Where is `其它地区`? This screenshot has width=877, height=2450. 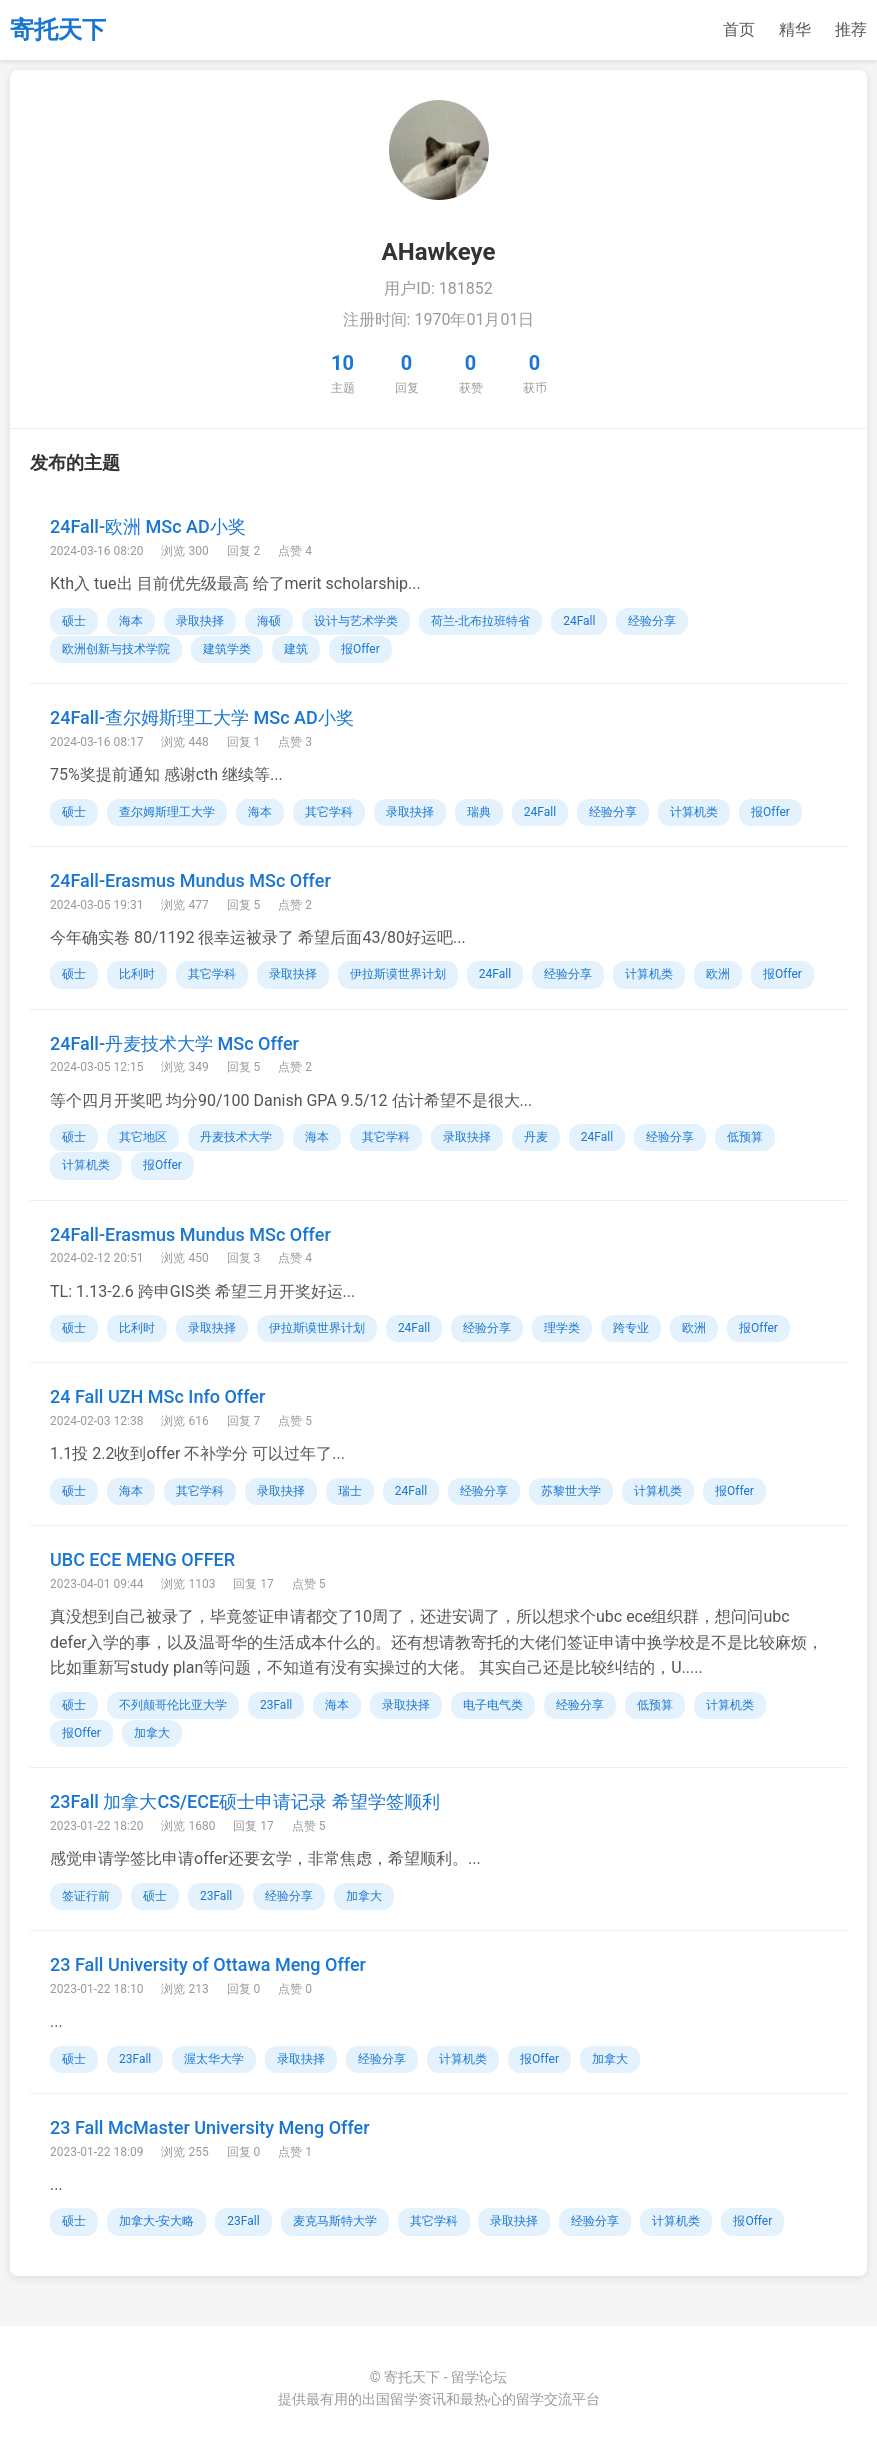 其它地区 is located at coordinates (143, 1137).